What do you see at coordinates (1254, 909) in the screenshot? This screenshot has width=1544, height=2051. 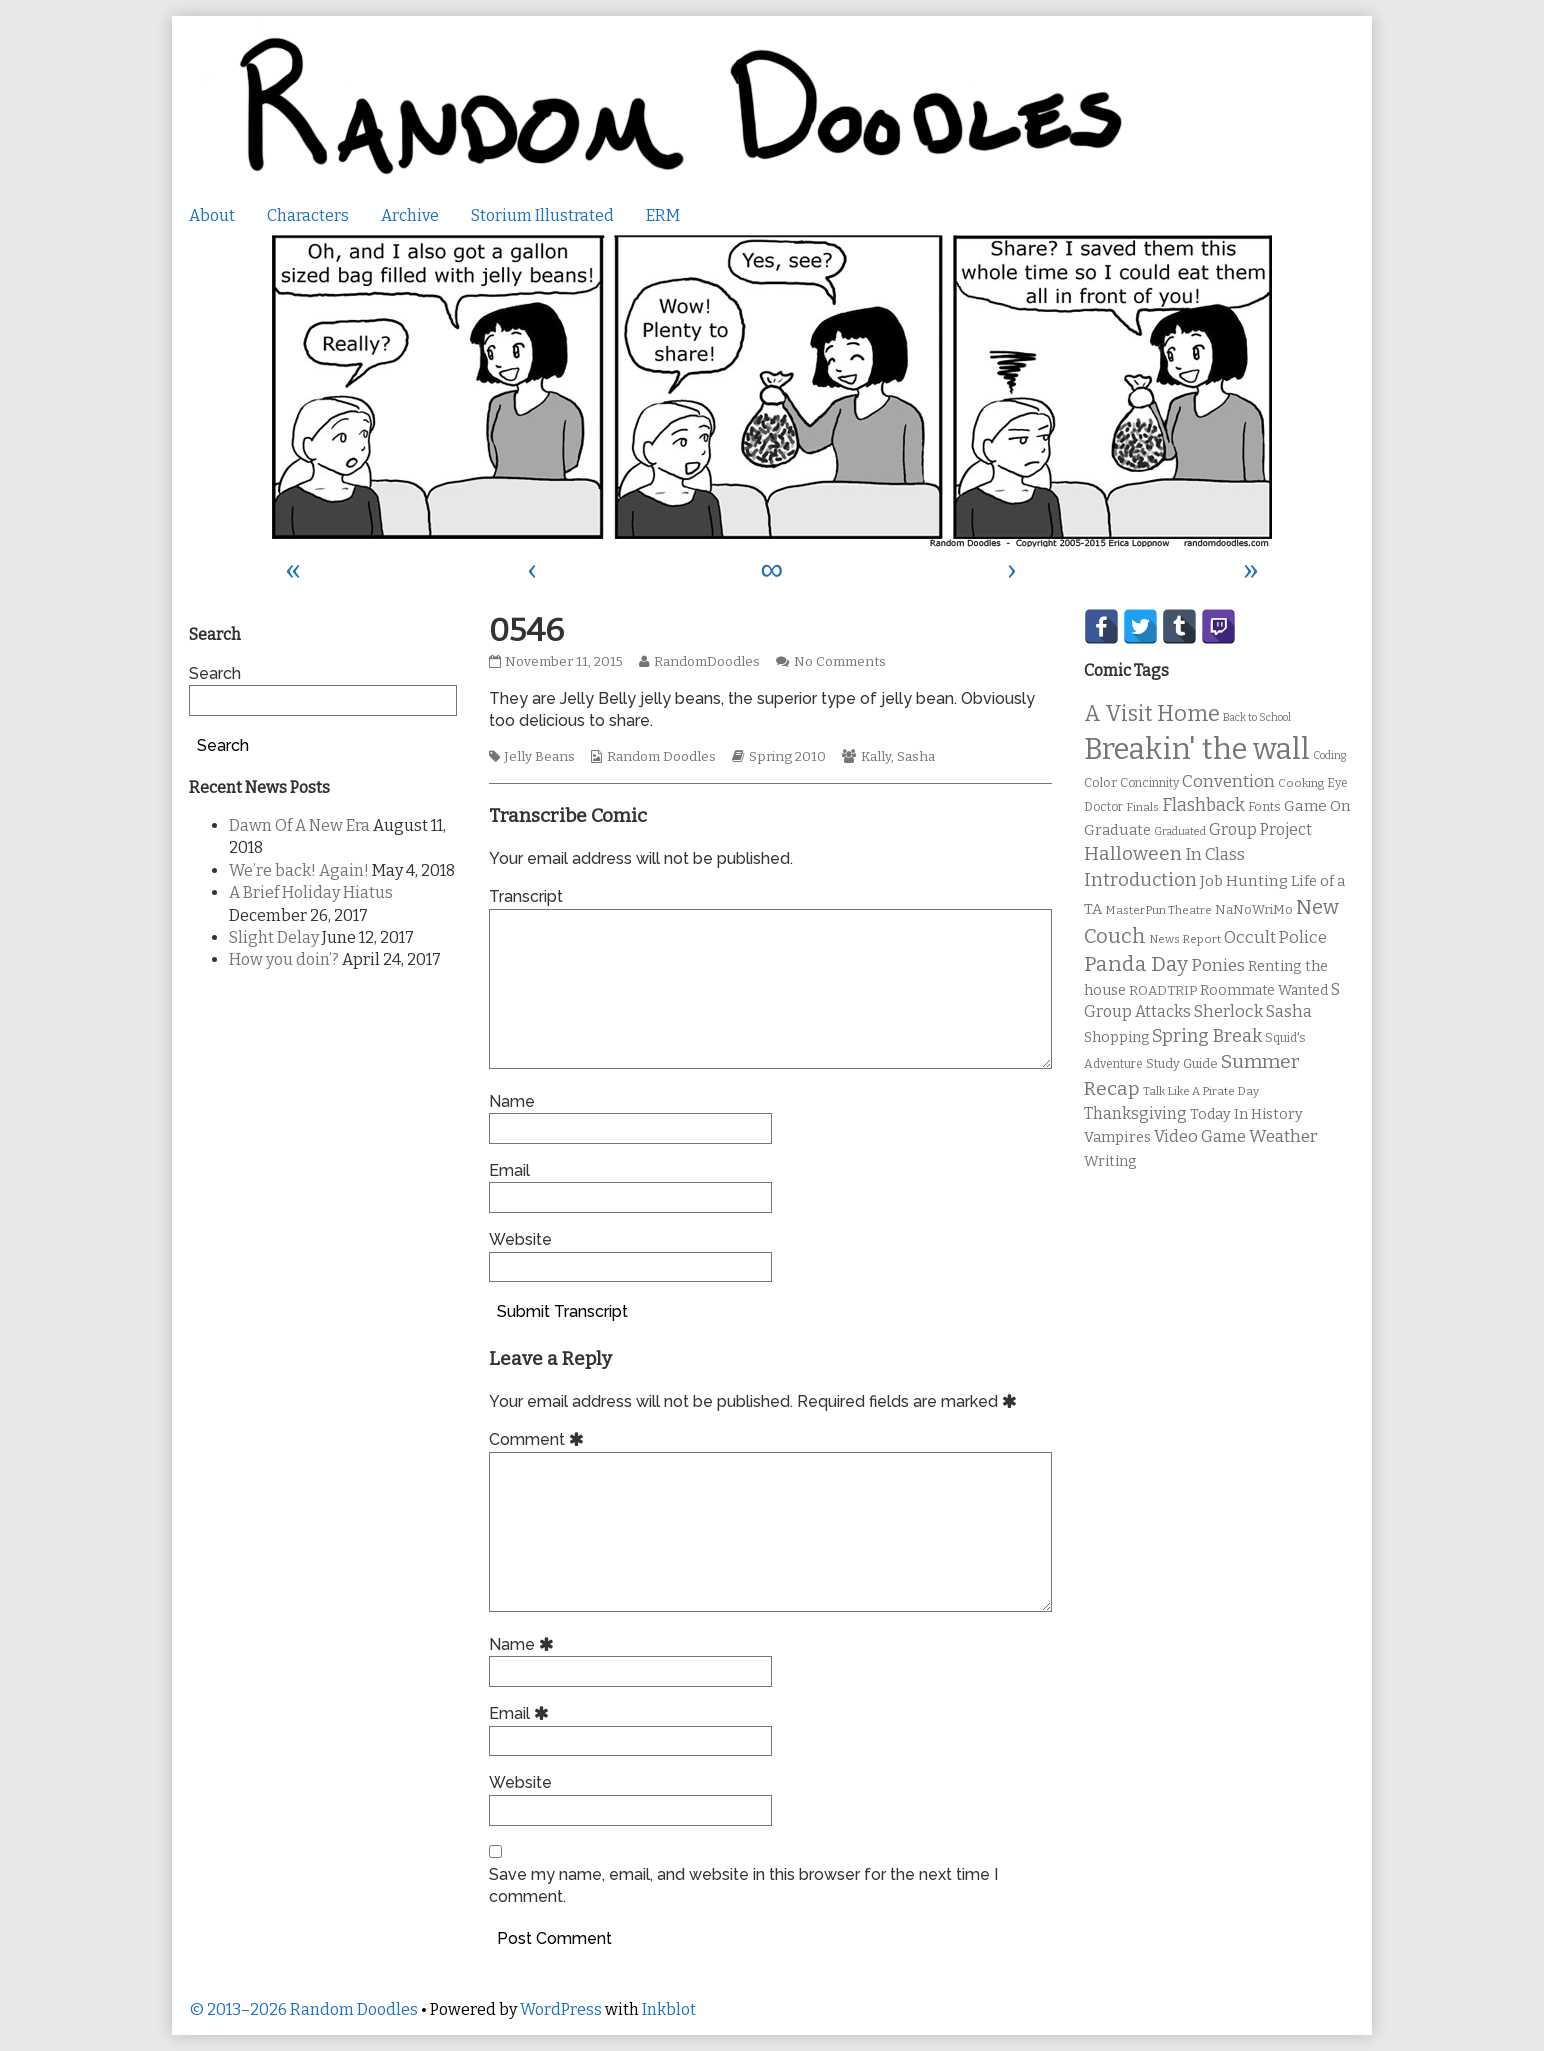 I see `NaNoWriMo [NaNoWriMo (11 items)]` at bounding box center [1254, 909].